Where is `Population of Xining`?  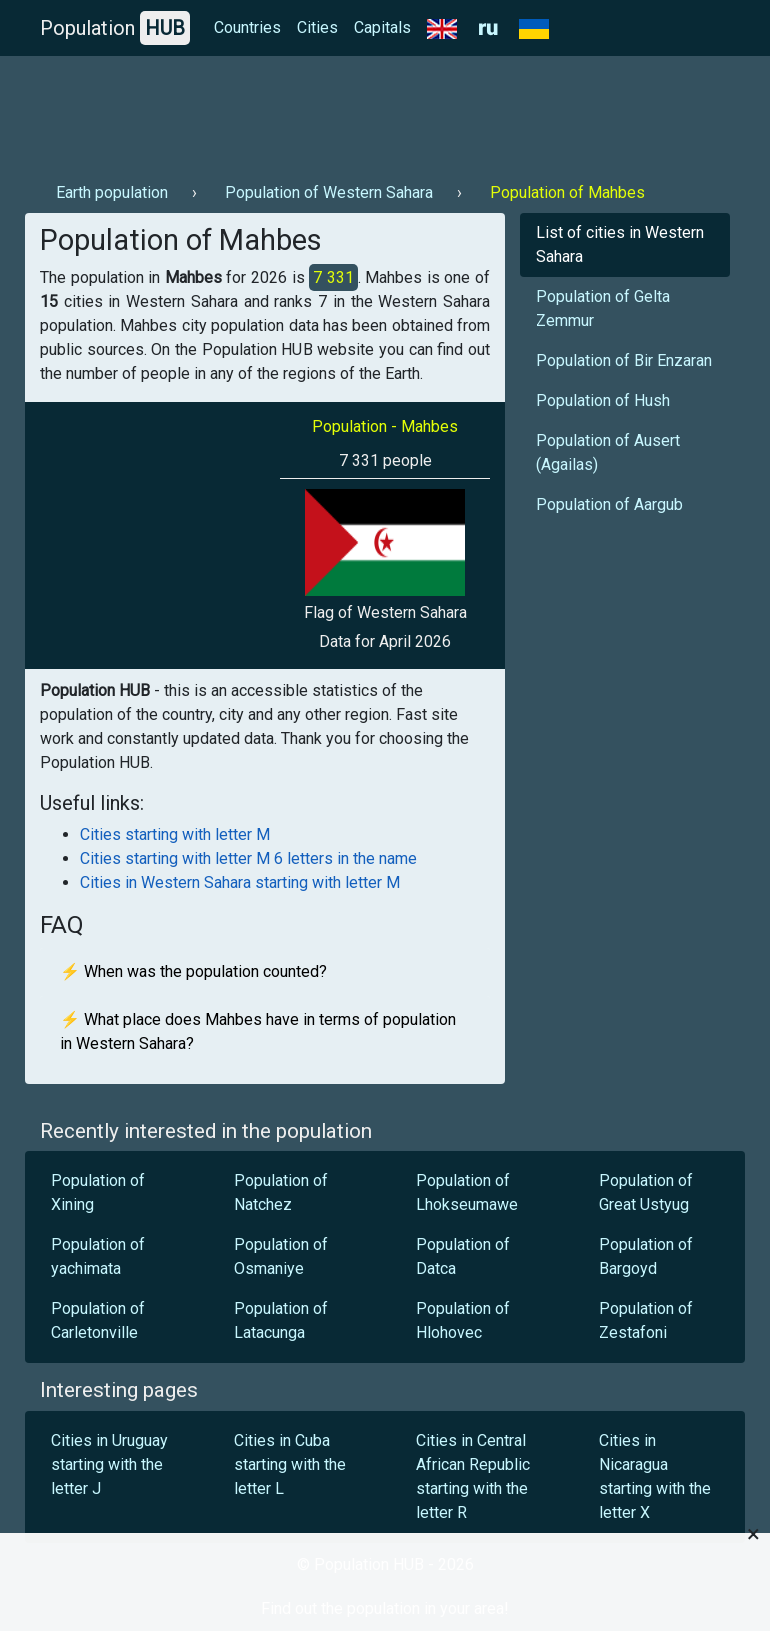 Population of Xining is located at coordinates (98, 1192).